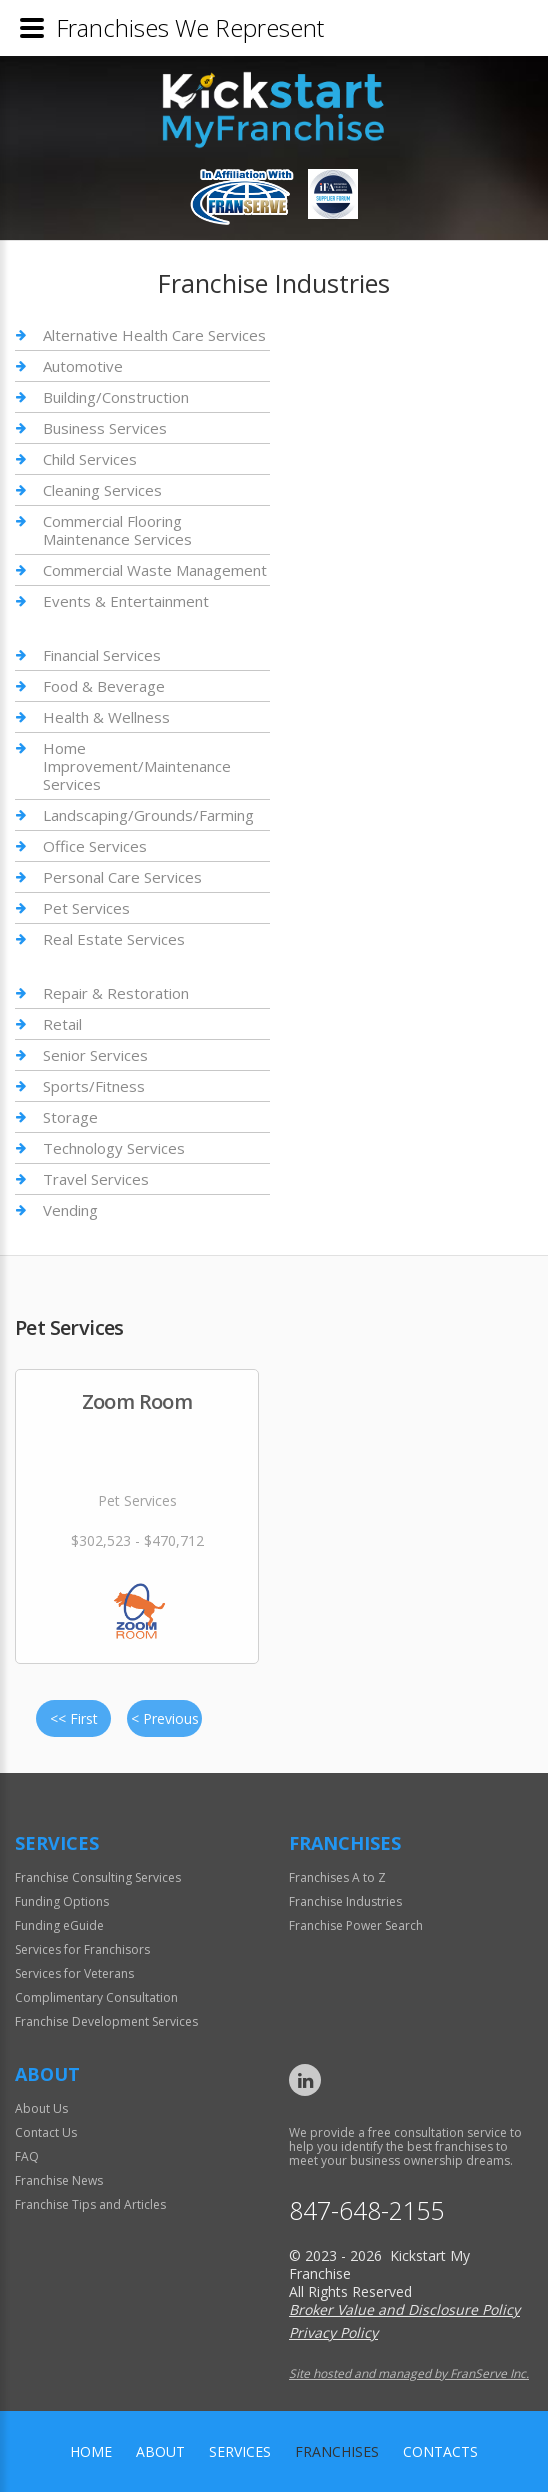 Image resolution: width=548 pixels, height=2492 pixels. I want to click on Office Services, so click(95, 846).